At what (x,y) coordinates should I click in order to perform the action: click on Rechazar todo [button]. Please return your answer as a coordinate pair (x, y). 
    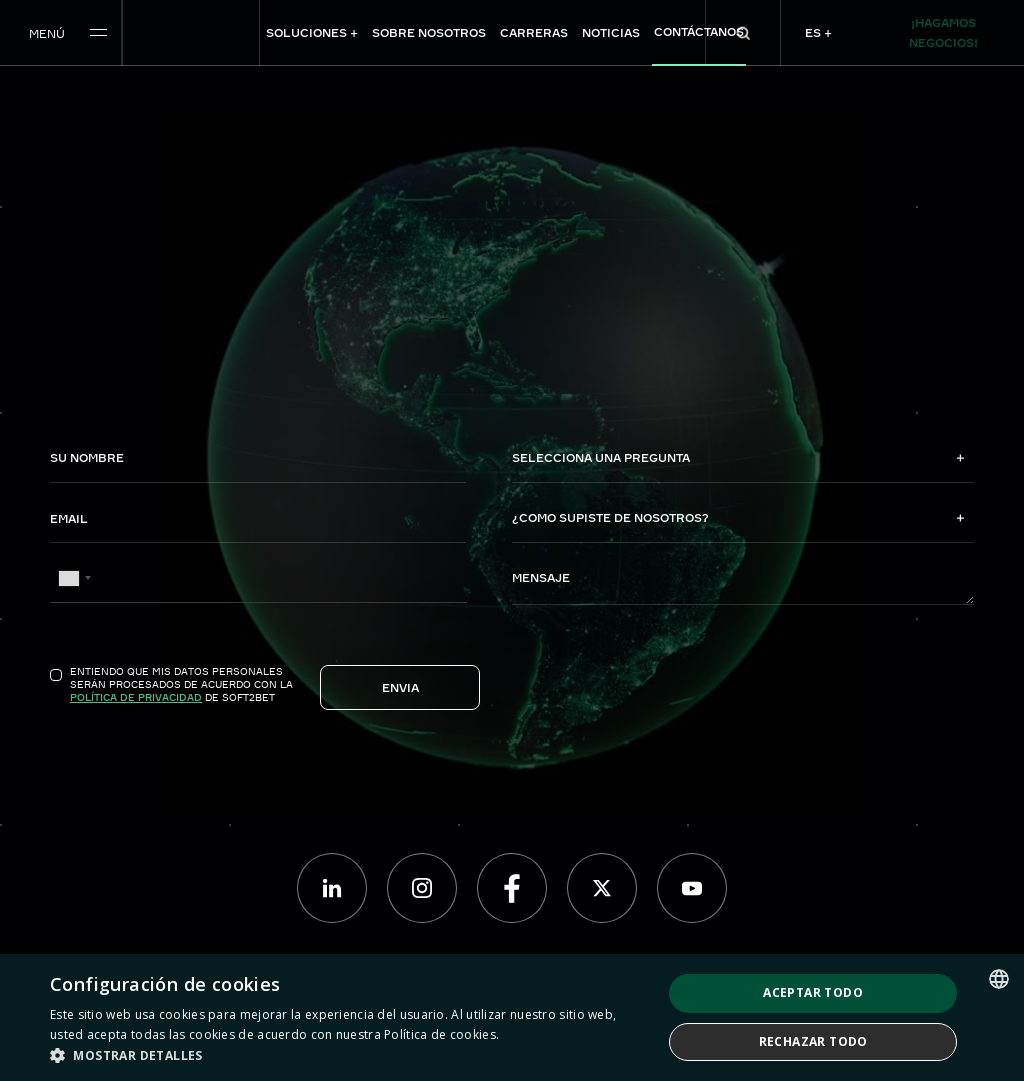
    Looking at the image, I should click on (813, 1041).